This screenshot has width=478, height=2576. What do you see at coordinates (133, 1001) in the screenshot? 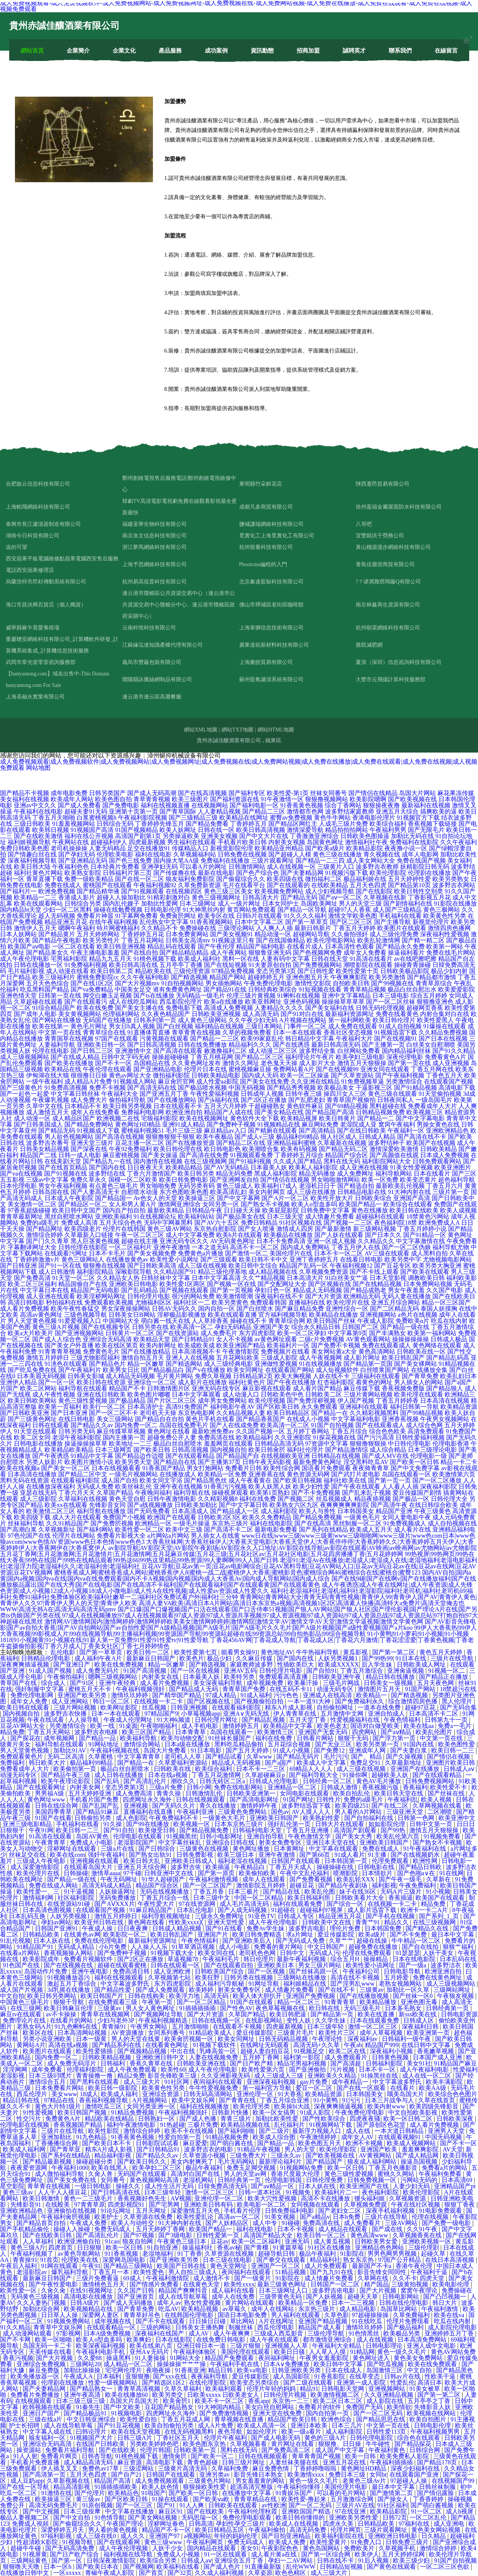
I see `成人在线吃瓜网站` at bounding box center [133, 1001].